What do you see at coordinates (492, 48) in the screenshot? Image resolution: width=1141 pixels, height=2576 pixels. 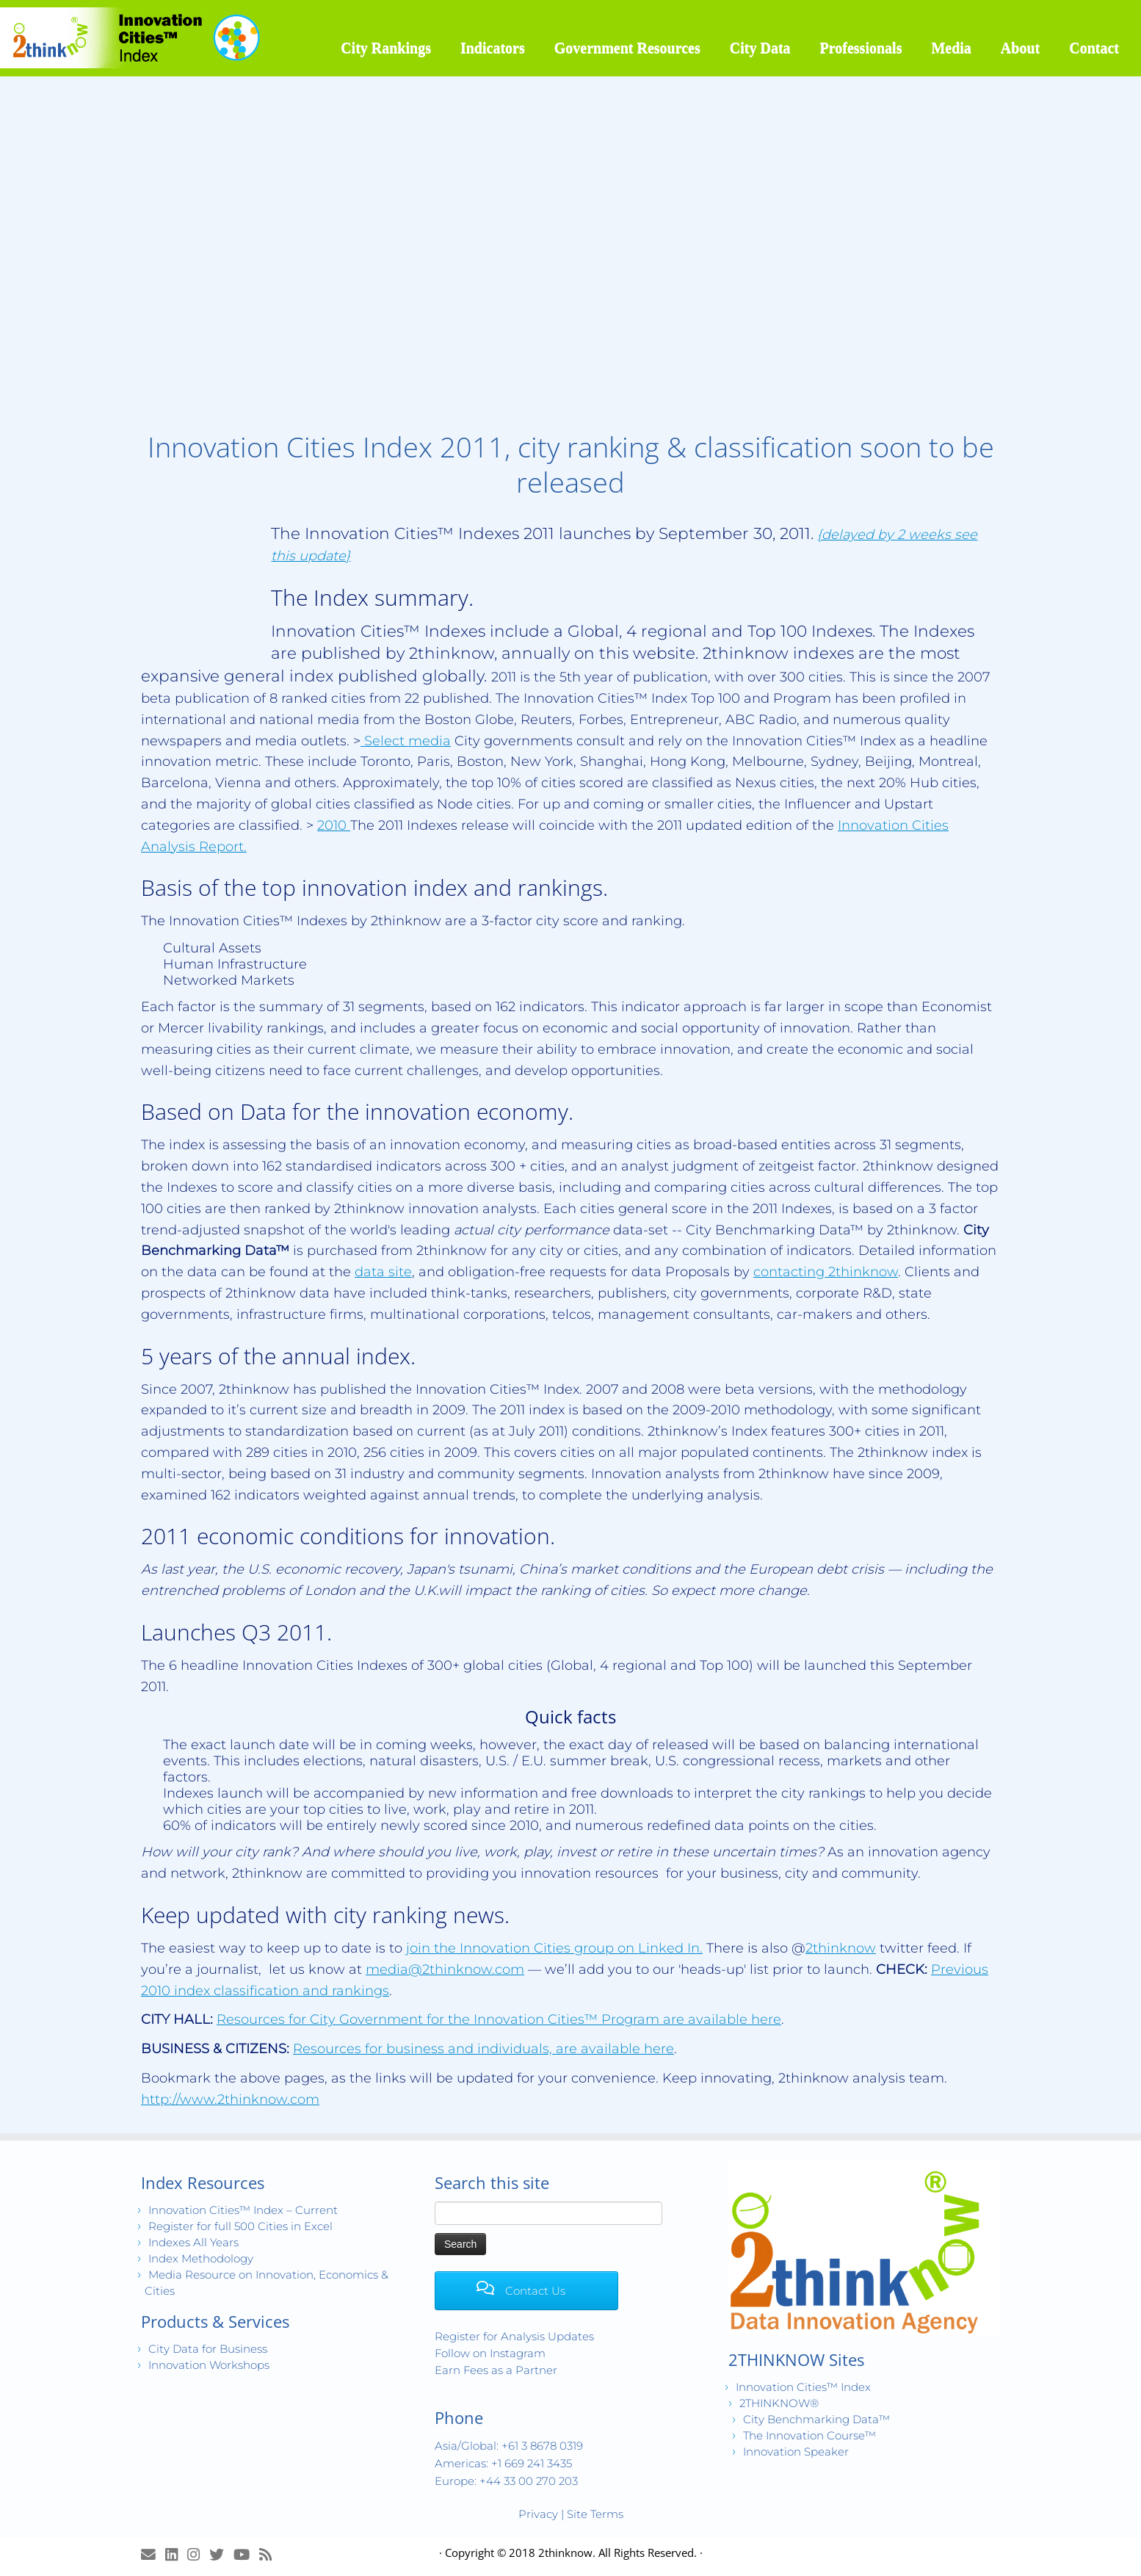 I see `Indicators` at bounding box center [492, 48].